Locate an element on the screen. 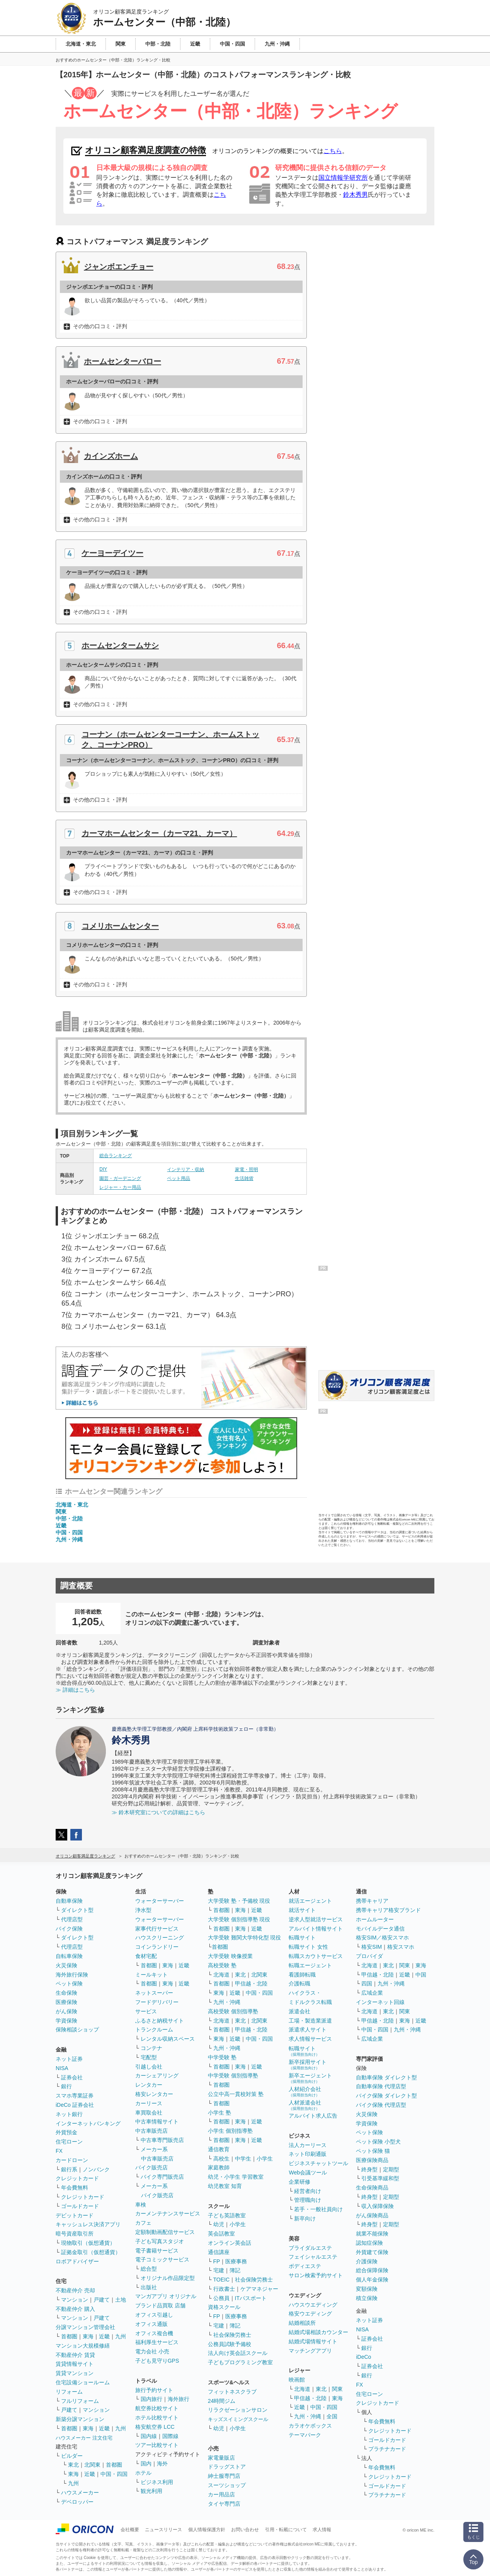 This screenshot has width=490, height=2576. 航空券比較サイト is located at coordinates (157, 2408).